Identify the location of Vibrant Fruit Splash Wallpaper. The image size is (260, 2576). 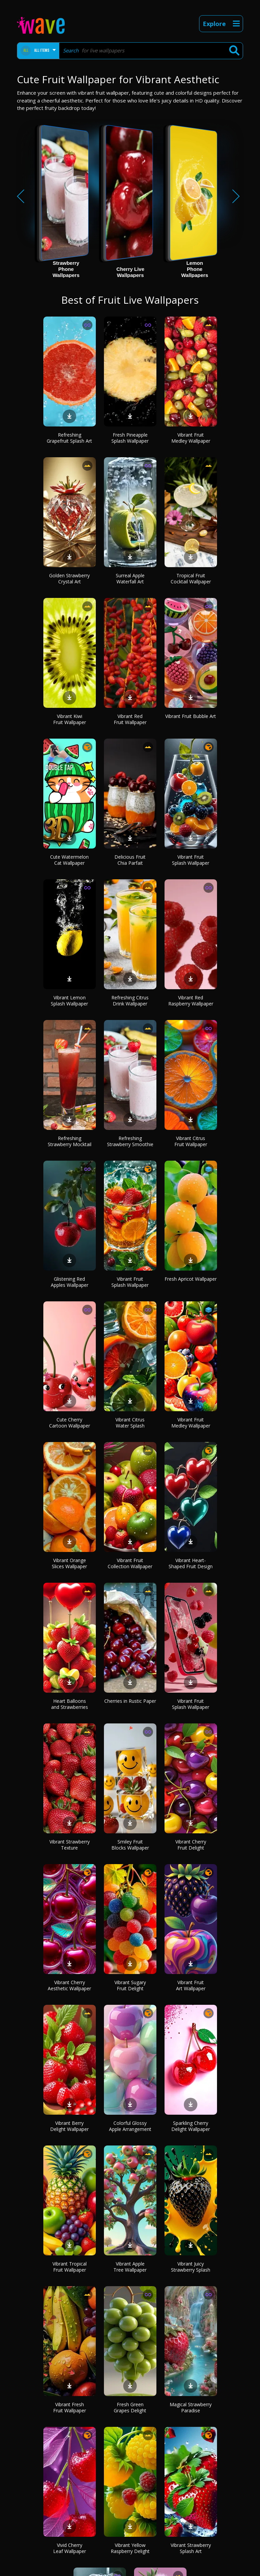
(190, 860).